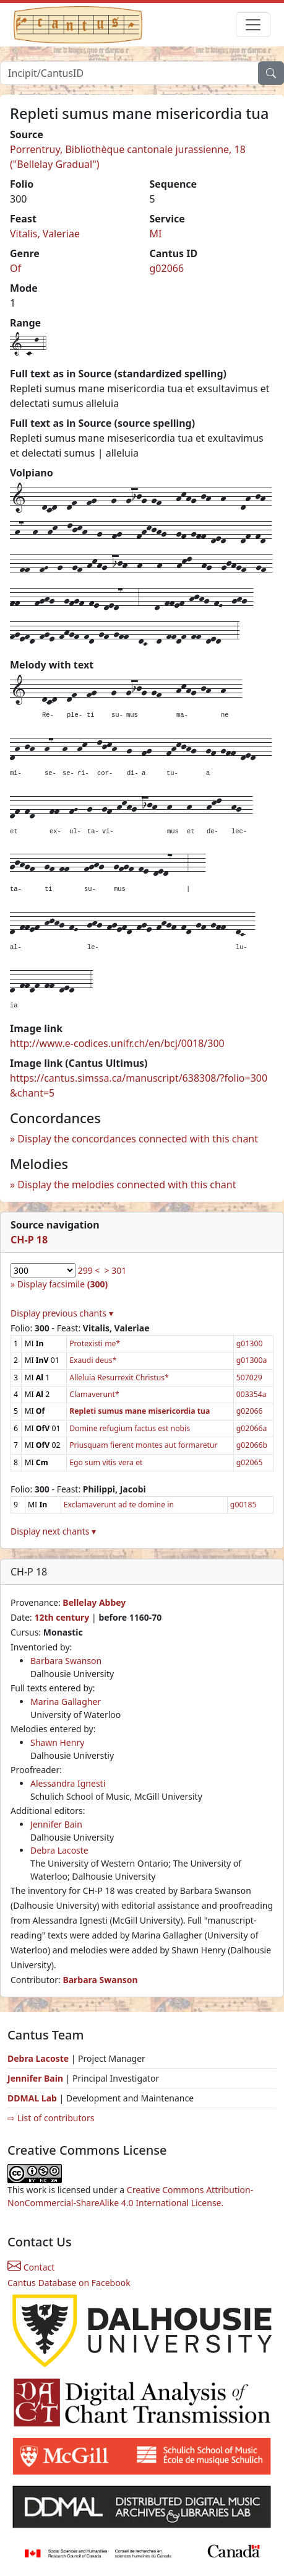 This screenshot has height=2576, width=284. I want to click on Barbara Swanson, so click(65, 1661).